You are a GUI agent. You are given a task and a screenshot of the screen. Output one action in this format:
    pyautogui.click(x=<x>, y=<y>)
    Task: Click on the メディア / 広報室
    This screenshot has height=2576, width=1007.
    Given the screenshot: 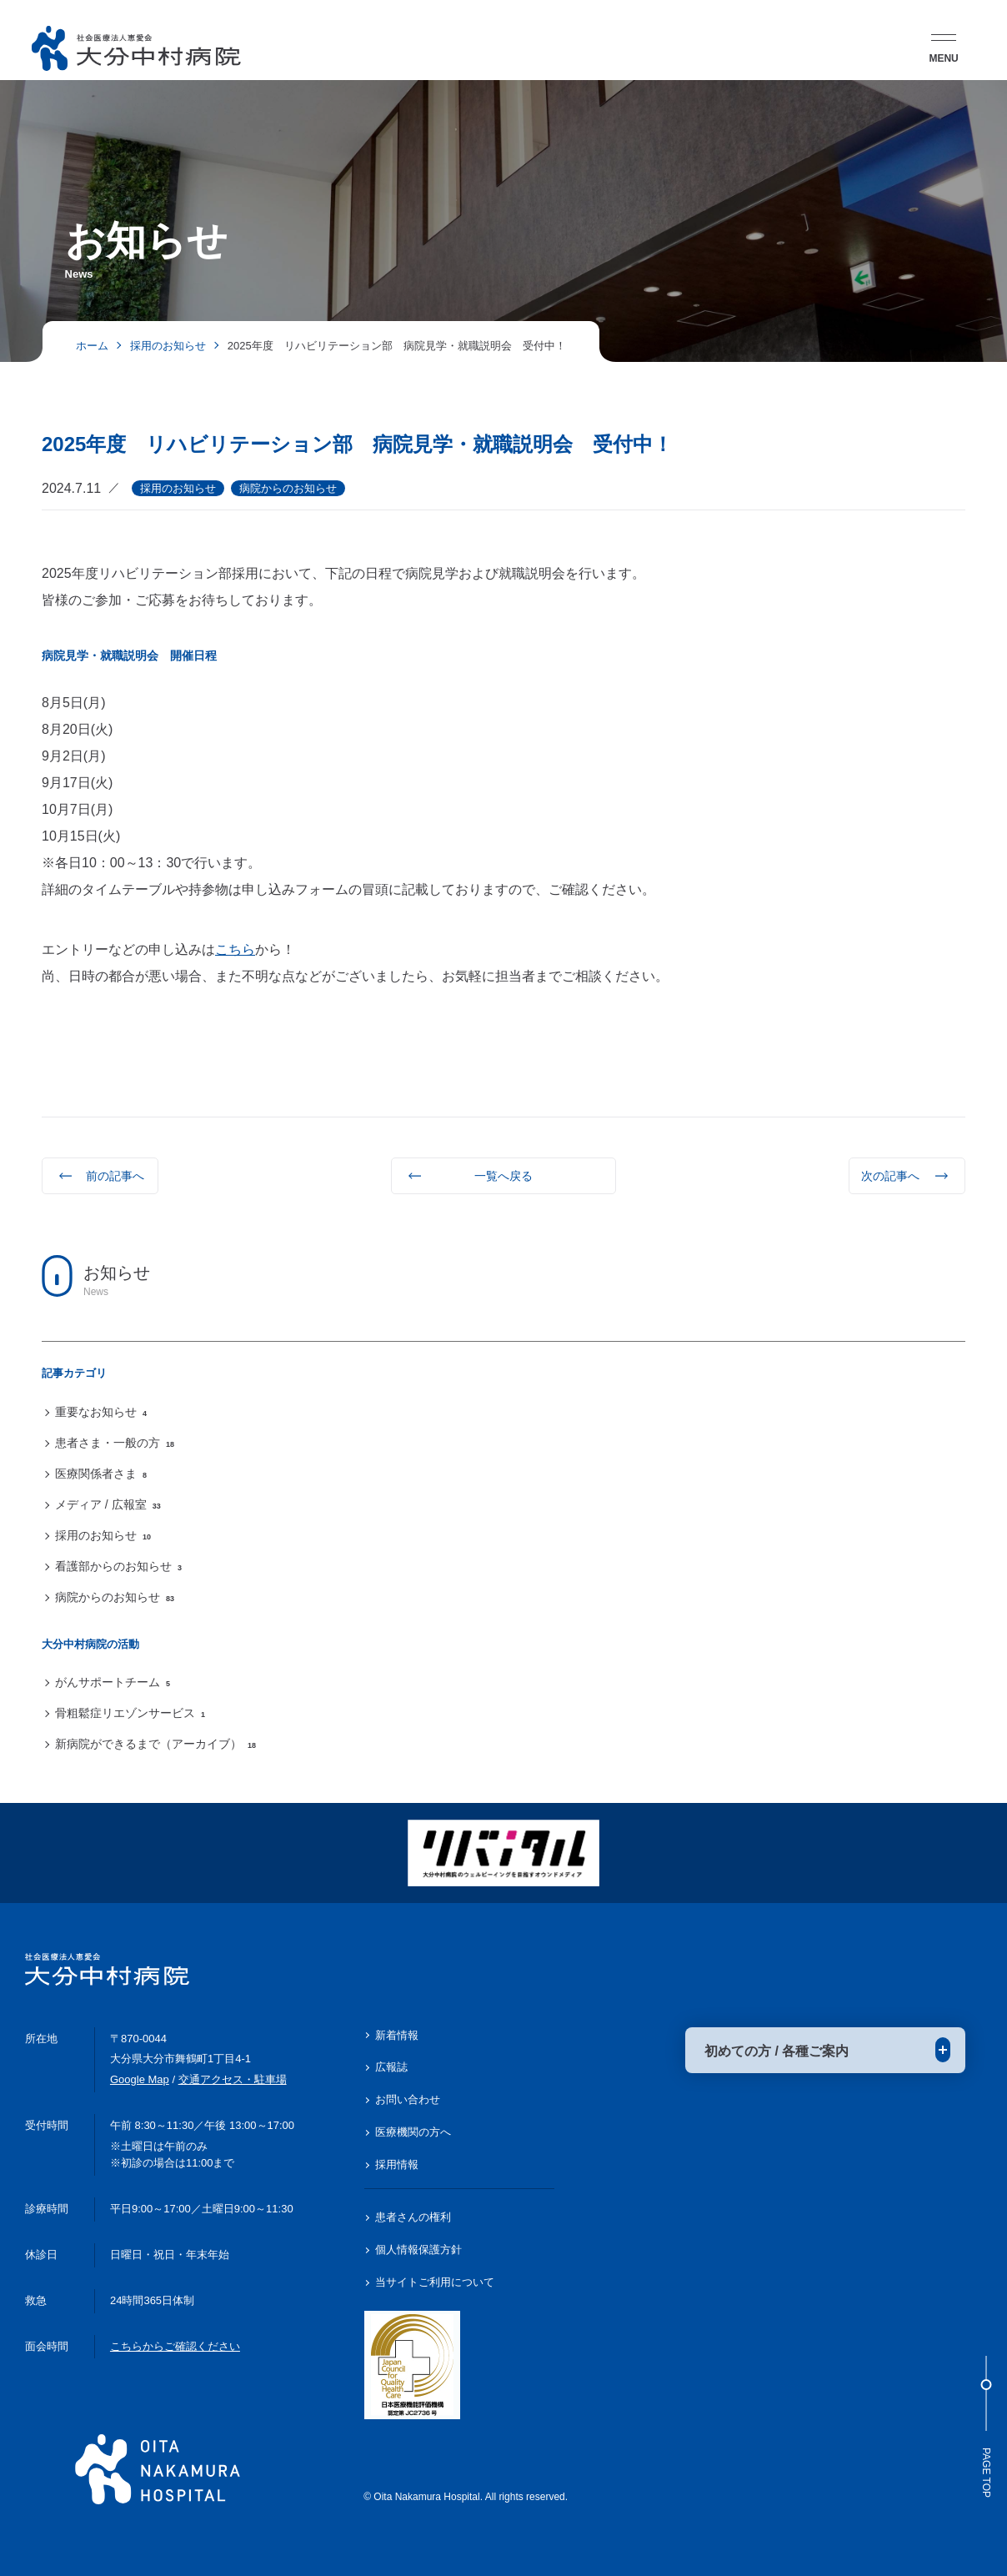 What is the action you would take?
    pyautogui.click(x=108, y=1504)
    